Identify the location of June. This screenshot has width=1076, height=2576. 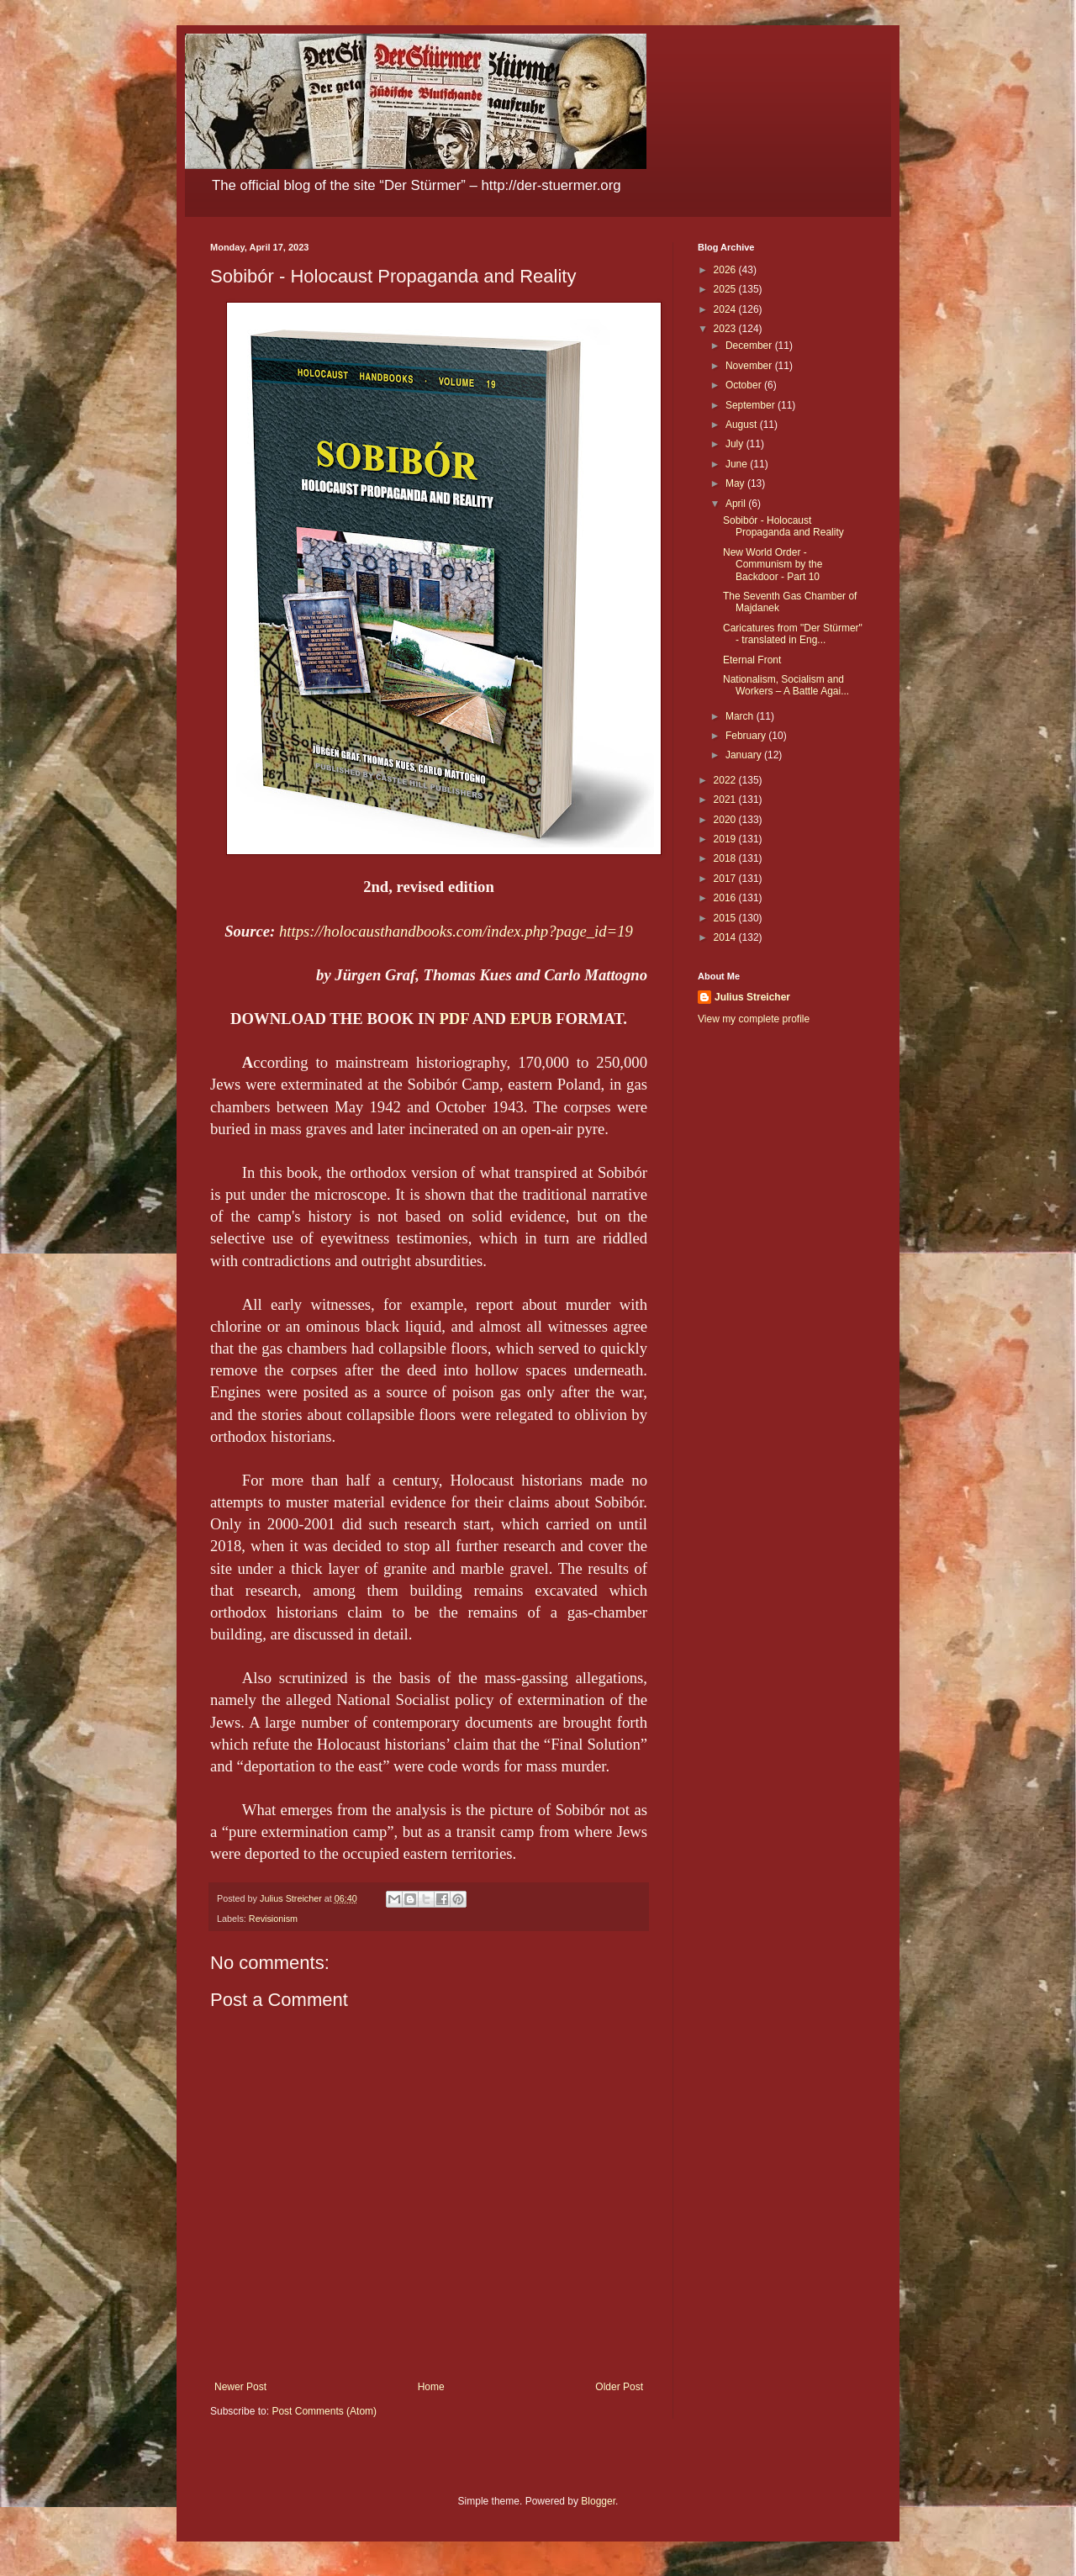
(737, 464).